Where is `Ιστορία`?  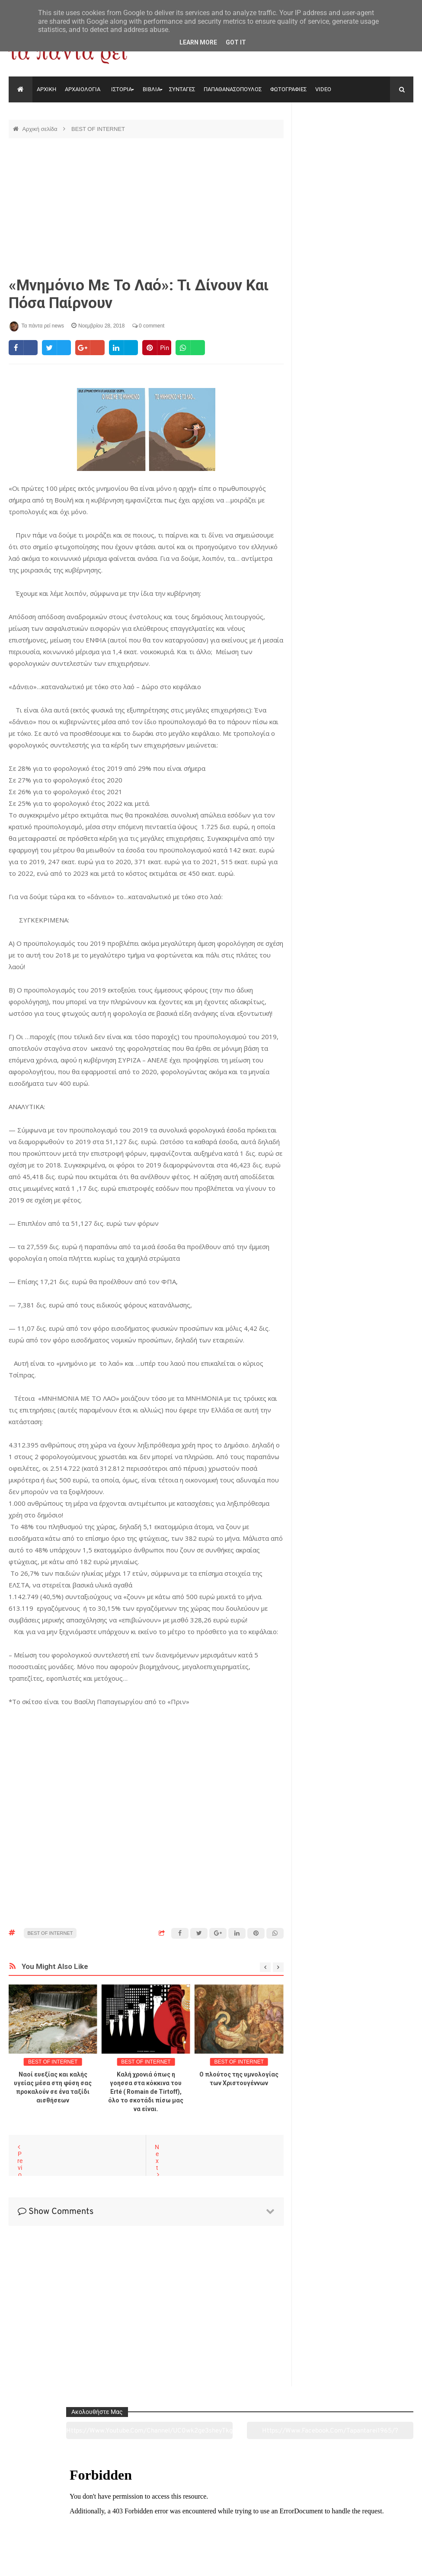
Ιστορία is located at coordinates (129, 2521).